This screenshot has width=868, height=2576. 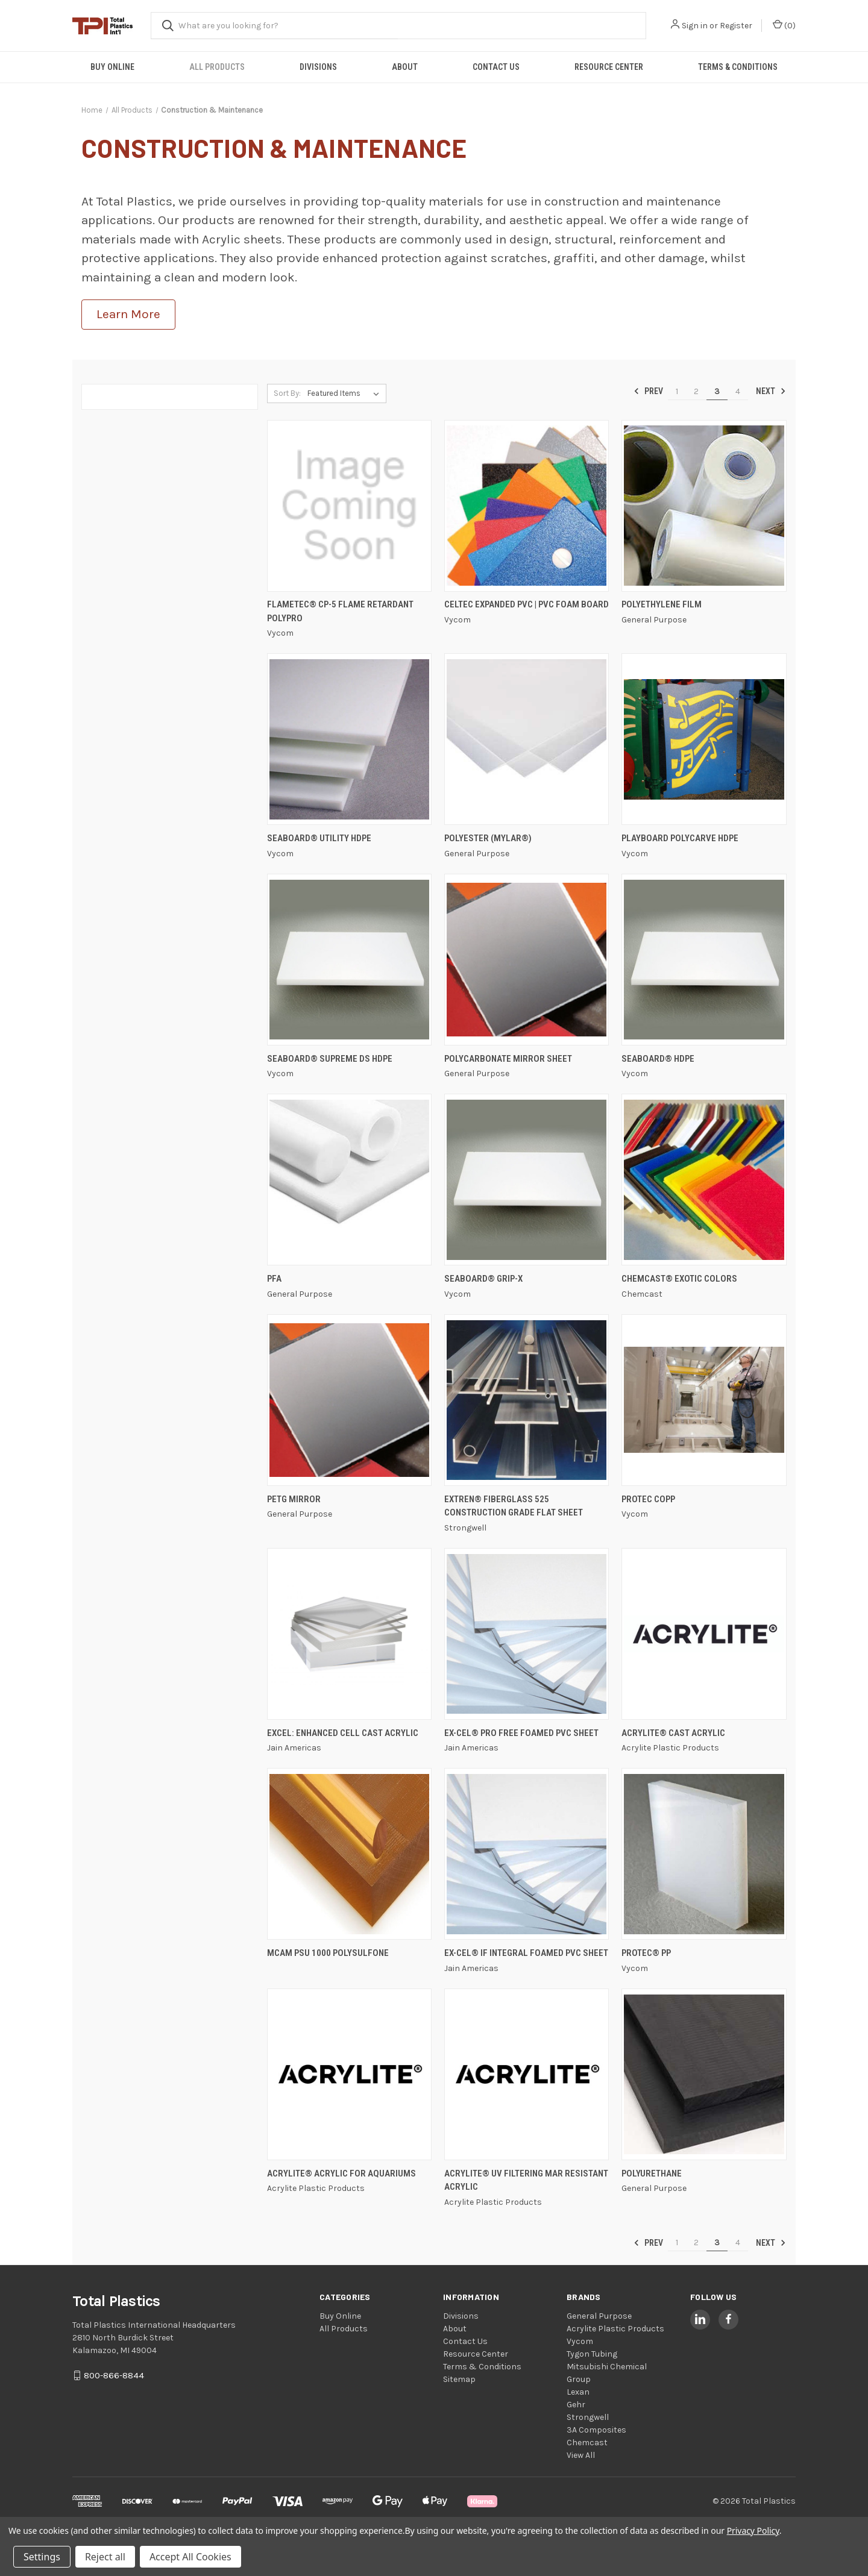 I want to click on Polyester (Mylar®) [Polyester (Mylar®),], so click(x=488, y=838).